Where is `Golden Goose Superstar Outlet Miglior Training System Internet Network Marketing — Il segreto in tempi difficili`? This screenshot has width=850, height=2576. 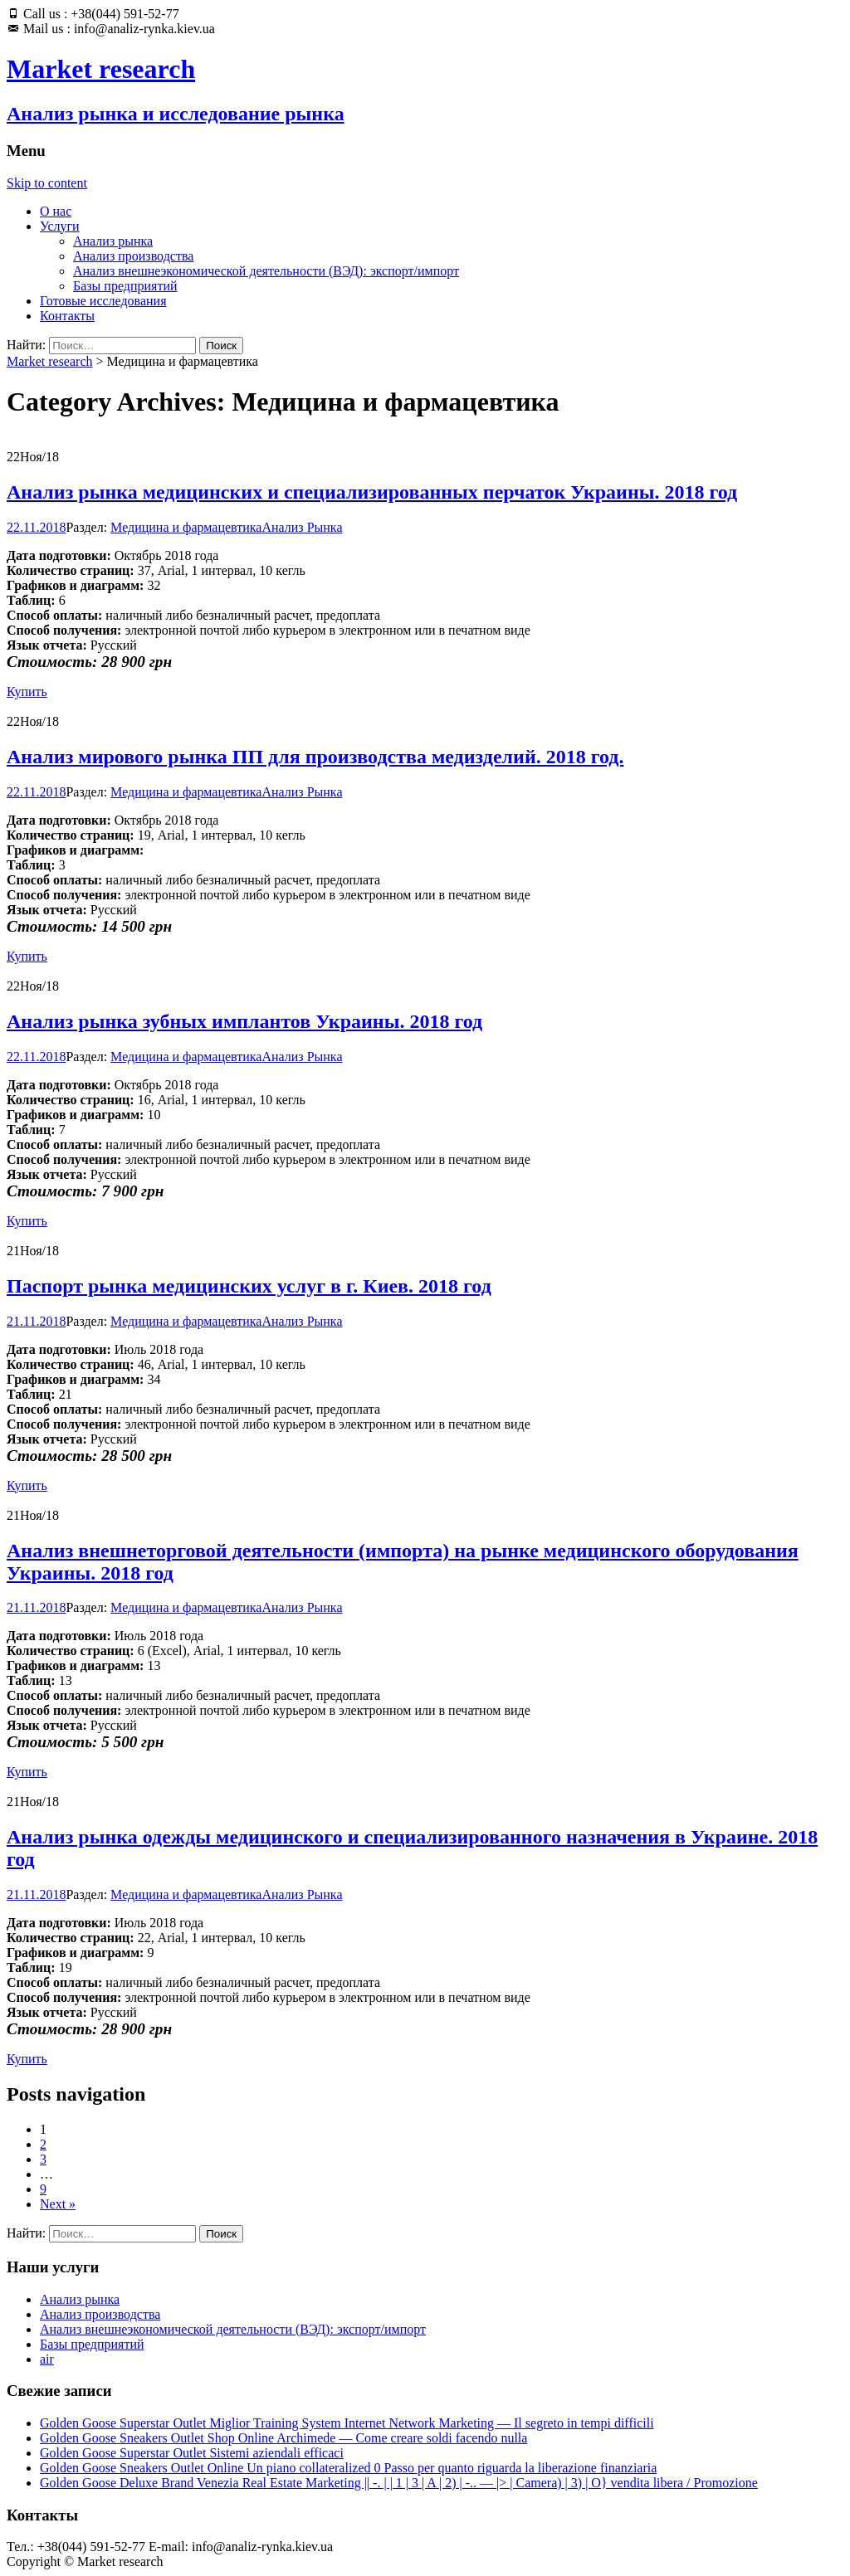
Golden Goose Superstar Outlet Miglior Training System Internet Network Marketing — Il segreto in tempi difficili is located at coordinates (347, 2423).